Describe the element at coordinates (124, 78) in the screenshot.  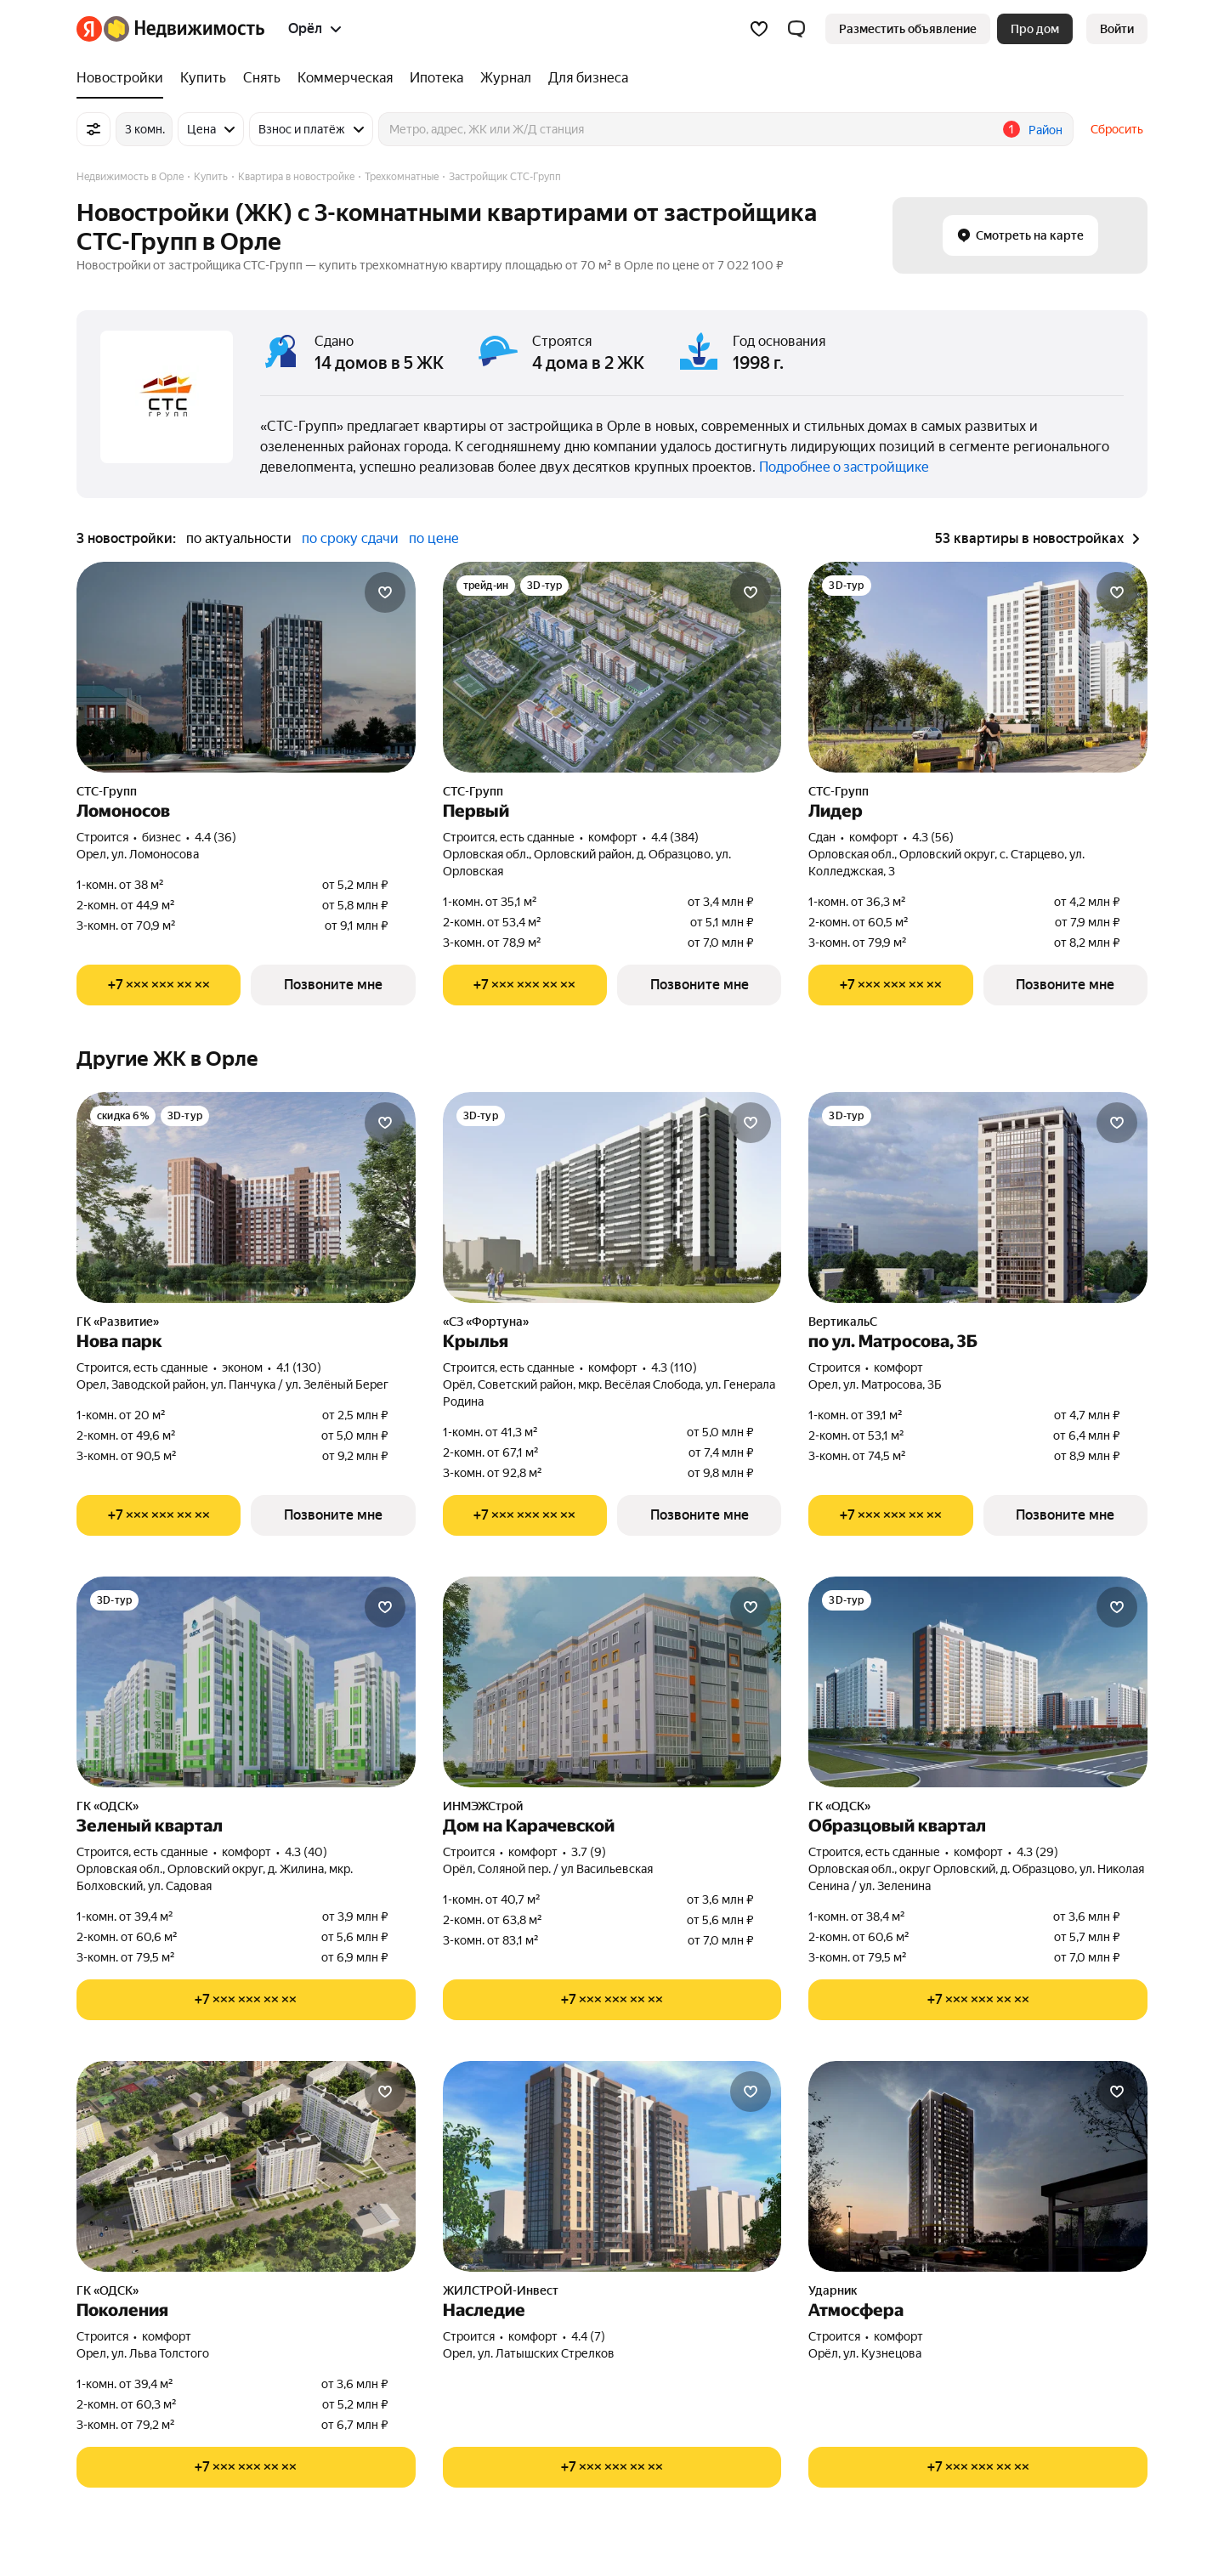
I see `[Новостройки]` at that location.